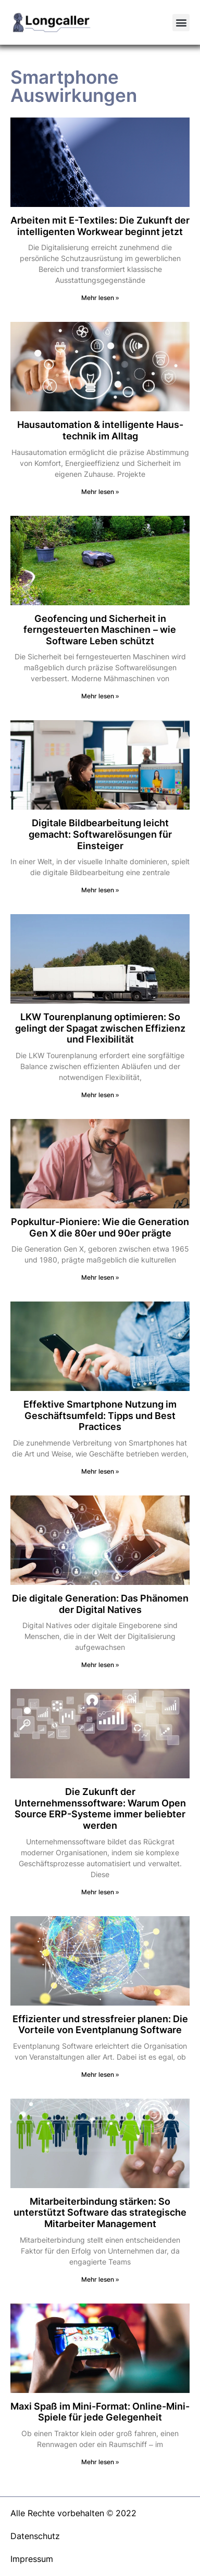 Image resolution: width=200 pixels, height=2576 pixels. What do you see at coordinates (100, 298) in the screenshot?
I see `Mehr lesen » [Mehr über Arbeiten mit E-Textiles: Die Zukunft der intelligenten Workwear beginnt jetzt]` at bounding box center [100, 298].